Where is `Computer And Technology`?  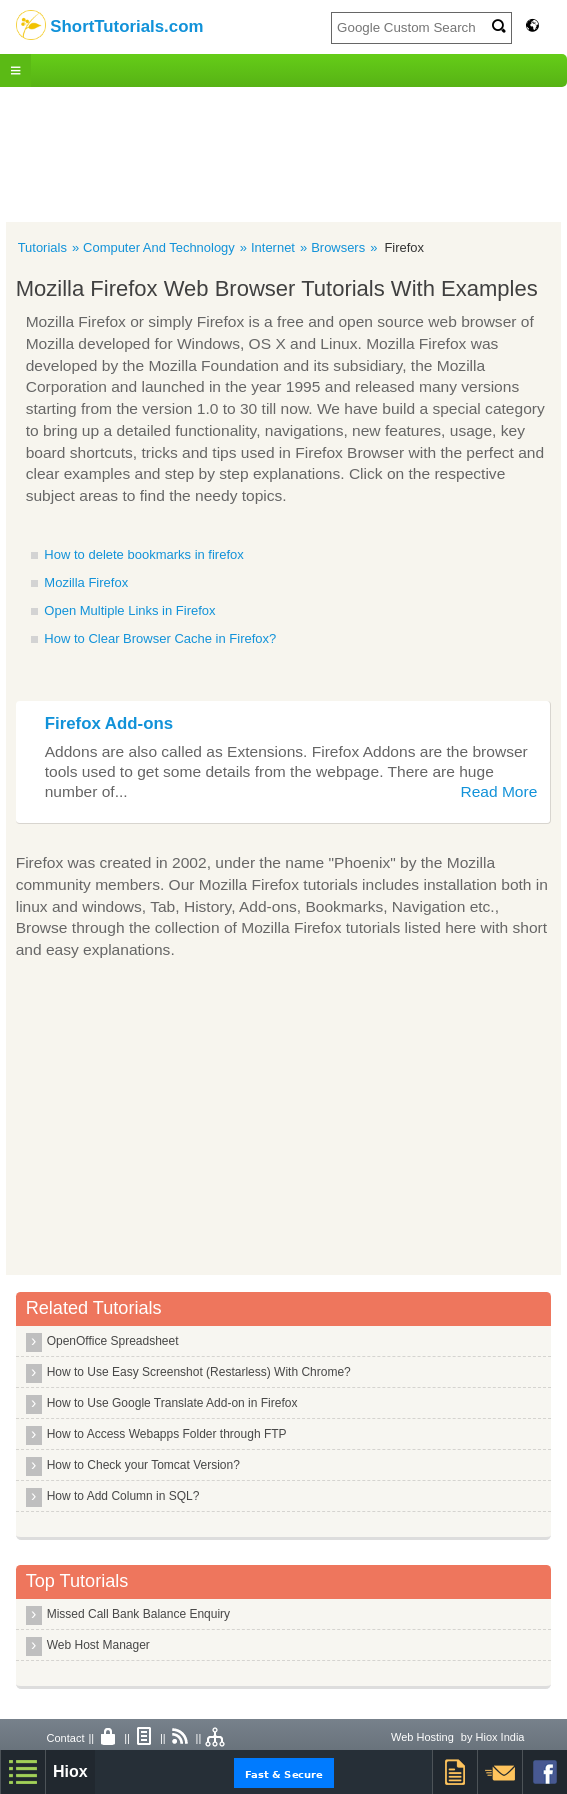
Computer And Technology is located at coordinates (159, 247).